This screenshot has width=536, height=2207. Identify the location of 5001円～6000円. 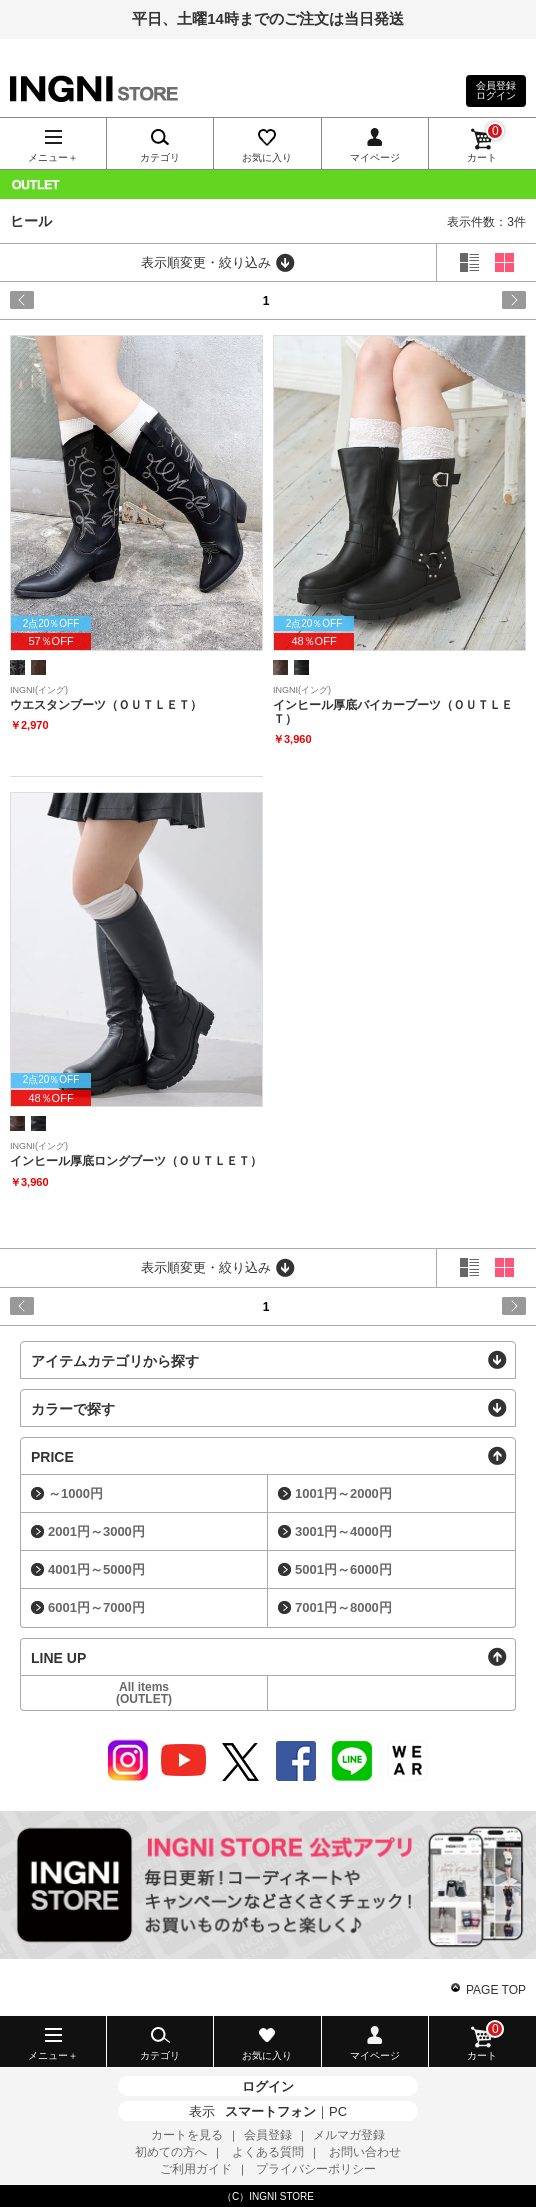
(343, 1569).